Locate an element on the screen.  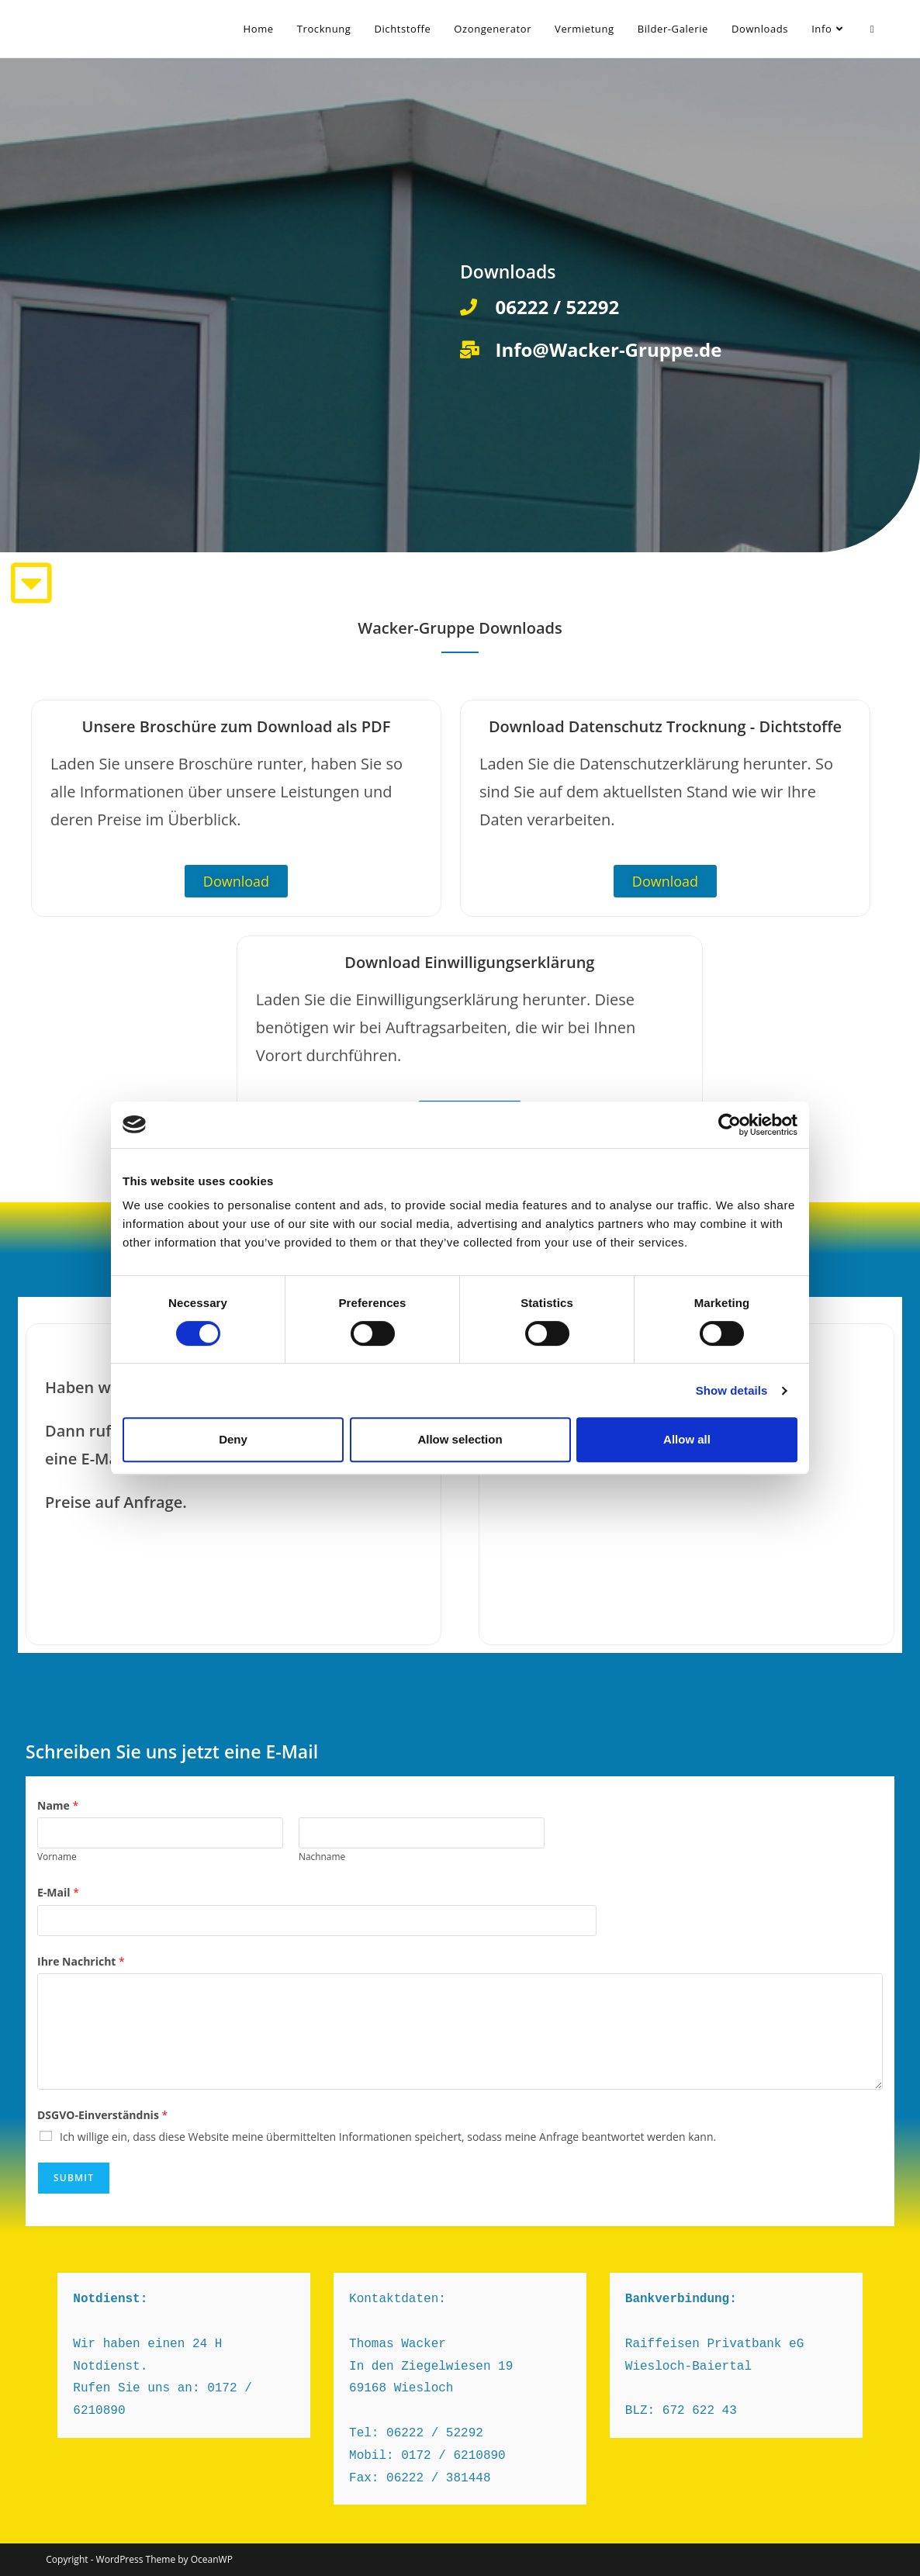
Vorname is located at coordinates (57, 1856).